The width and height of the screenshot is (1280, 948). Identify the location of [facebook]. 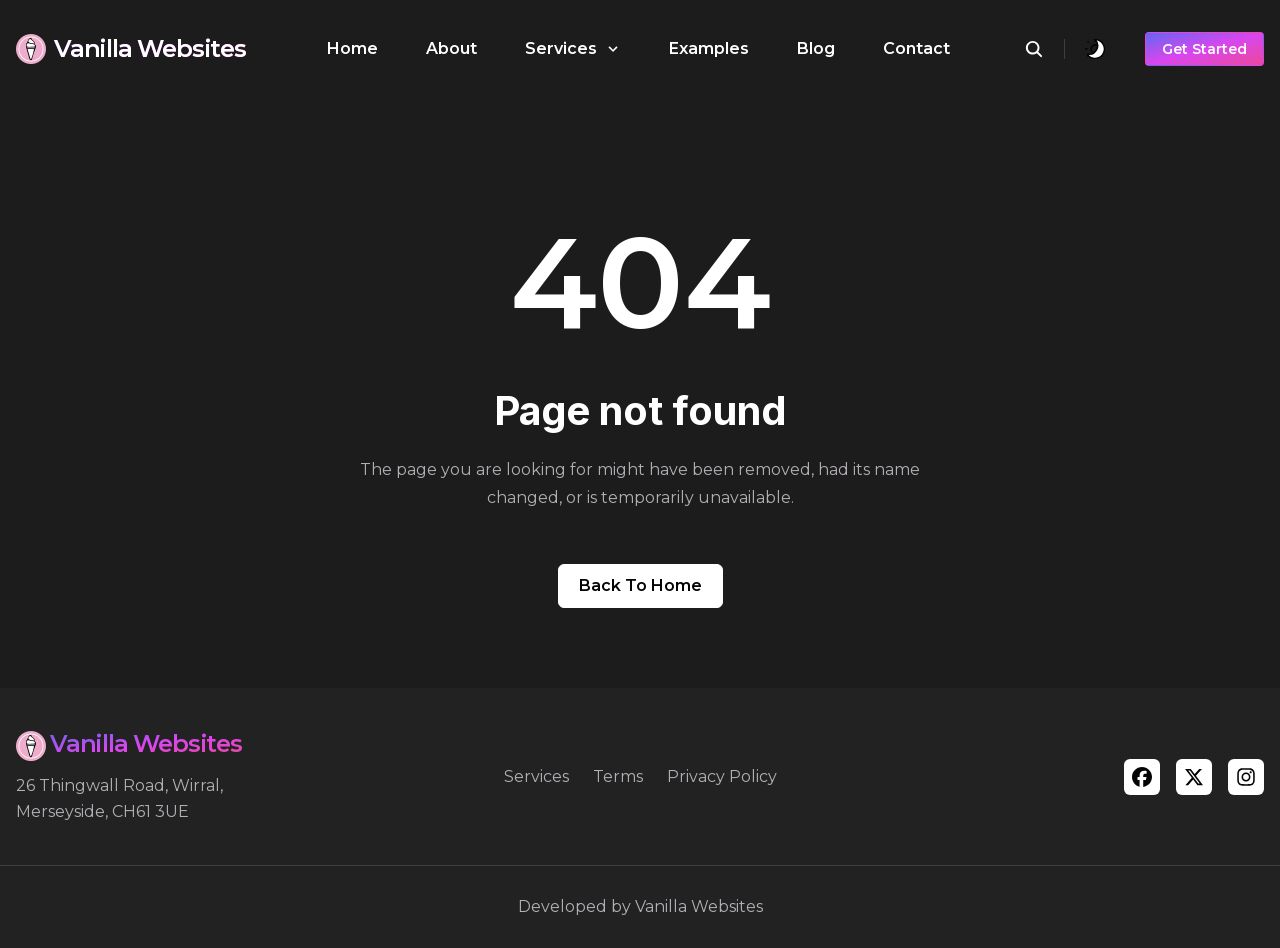
(1142, 777).